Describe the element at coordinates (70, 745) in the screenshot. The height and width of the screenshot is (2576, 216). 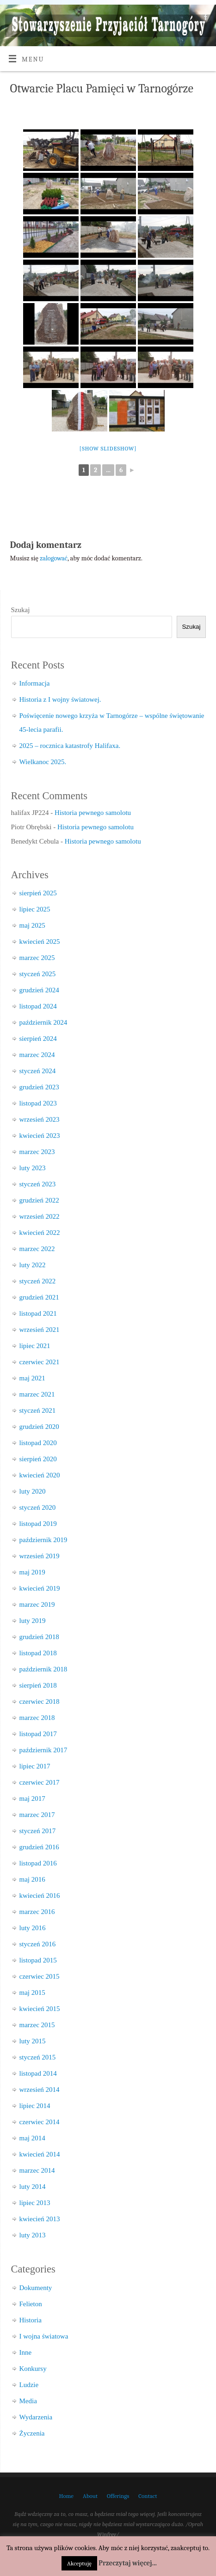
I see `2025 – rocznica katastrofy Halifaxa.` at that location.